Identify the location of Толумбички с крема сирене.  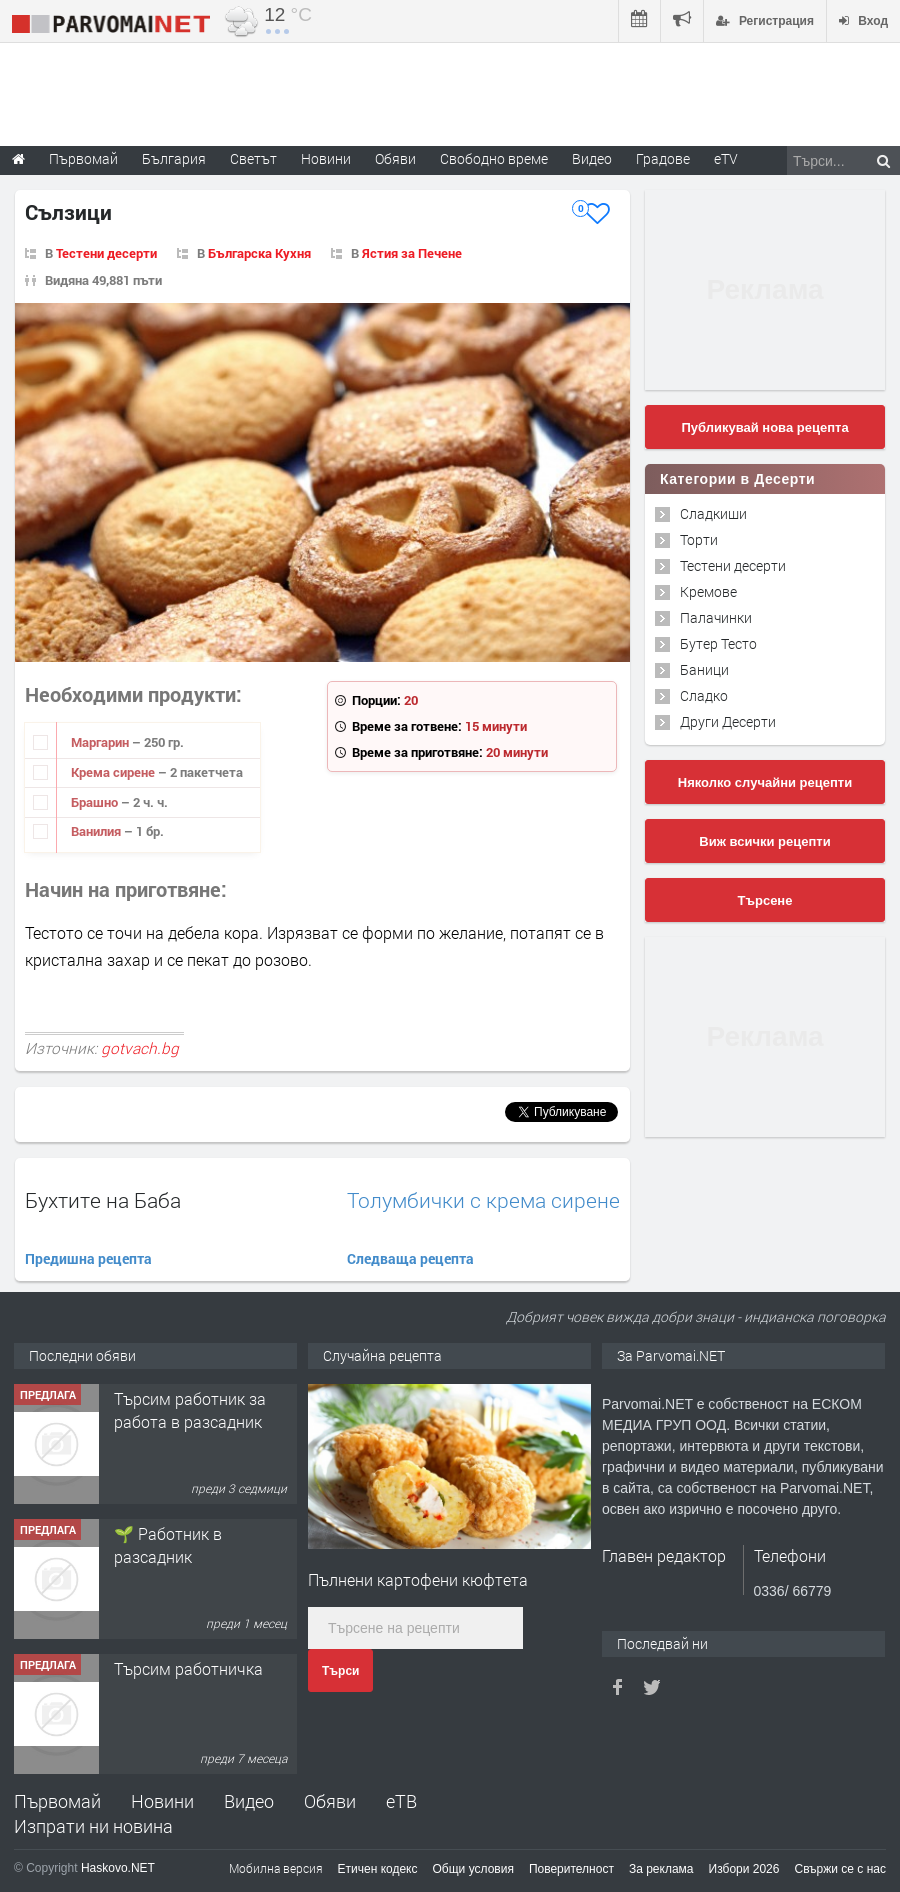
(483, 1200).